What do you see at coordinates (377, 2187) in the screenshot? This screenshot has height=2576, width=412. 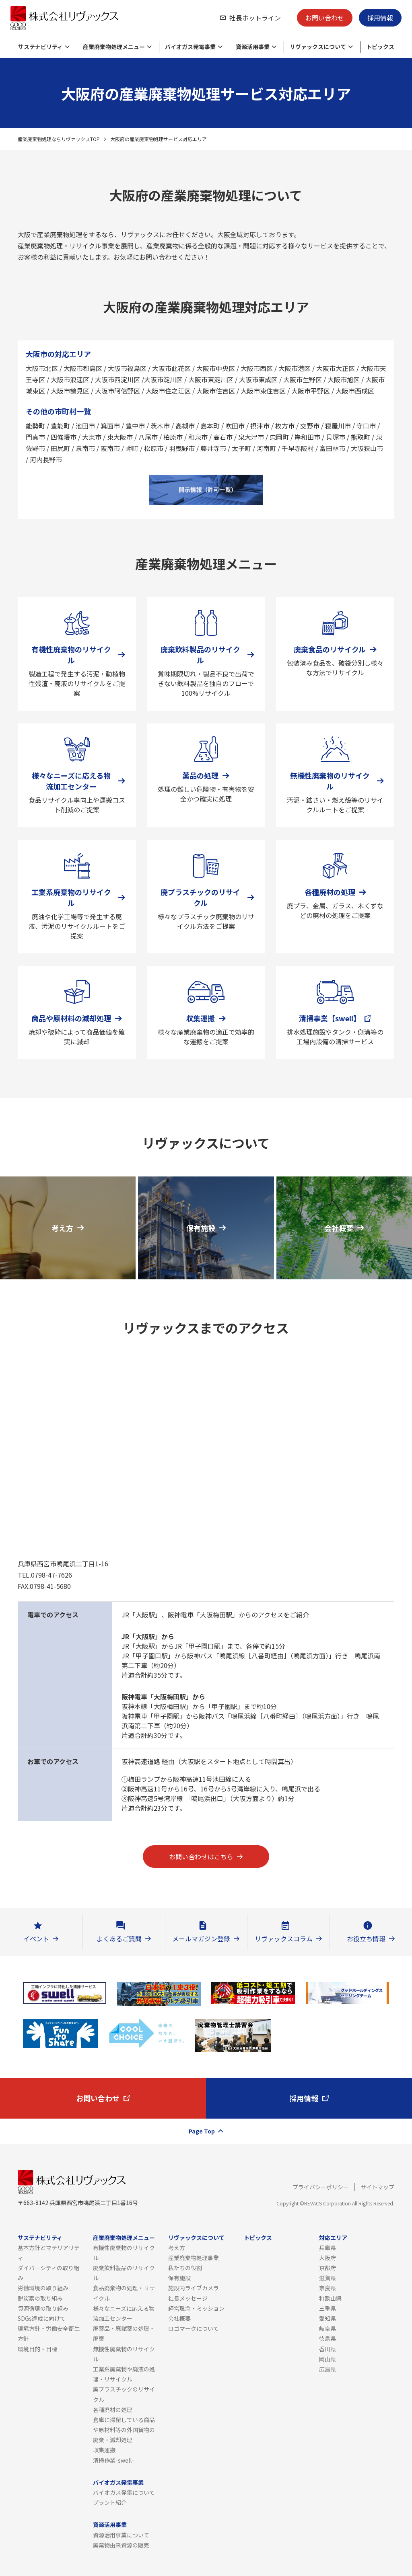 I see `サイトマップ` at bounding box center [377, 2187].